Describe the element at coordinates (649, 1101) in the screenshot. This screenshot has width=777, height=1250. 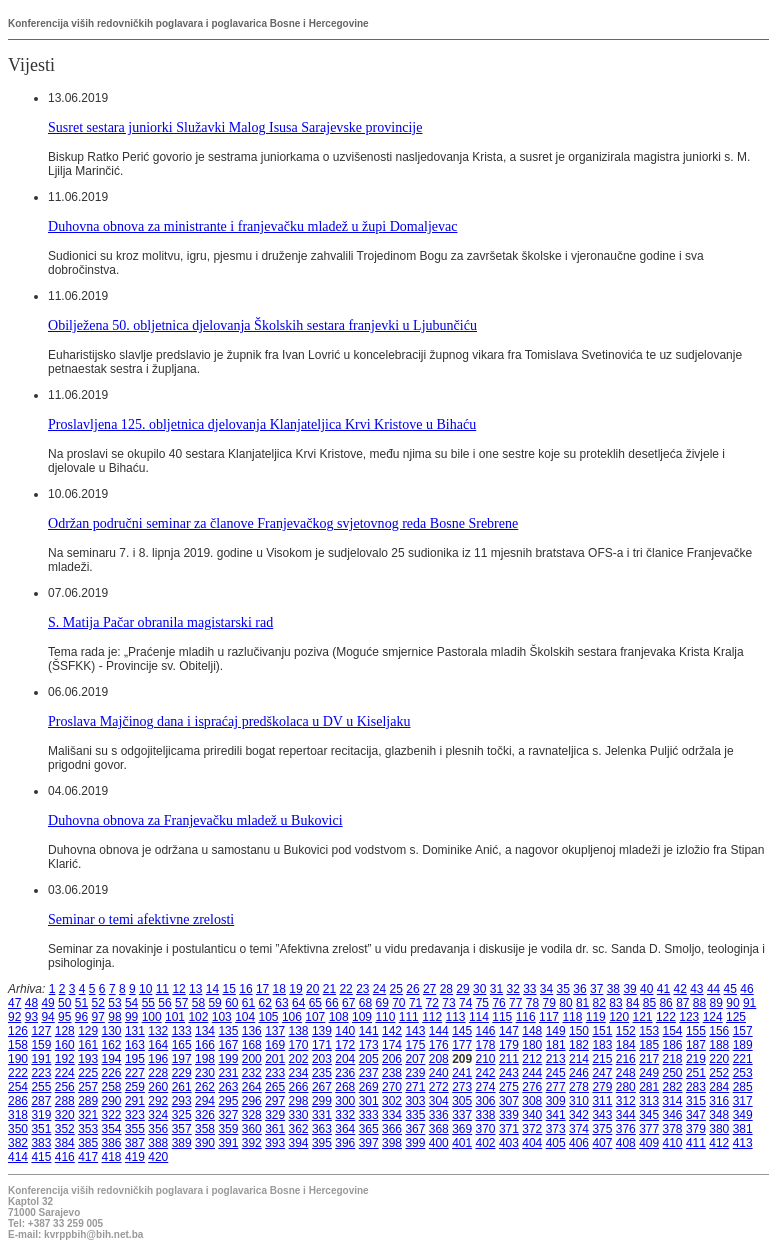
I see `313` at that location.